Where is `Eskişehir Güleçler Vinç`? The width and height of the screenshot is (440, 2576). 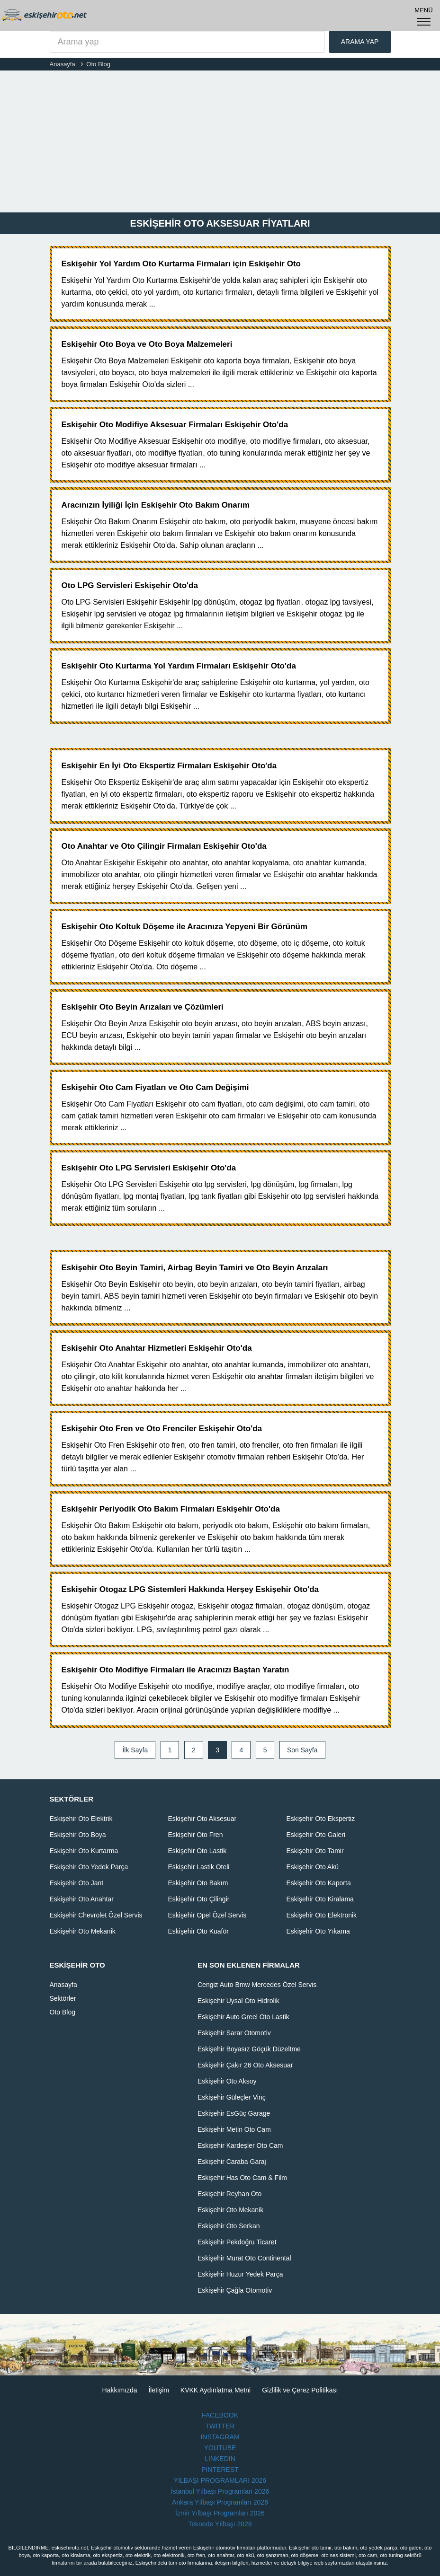
Eskişehir Güleçler Vinç is located at coordinates (232, 2097).